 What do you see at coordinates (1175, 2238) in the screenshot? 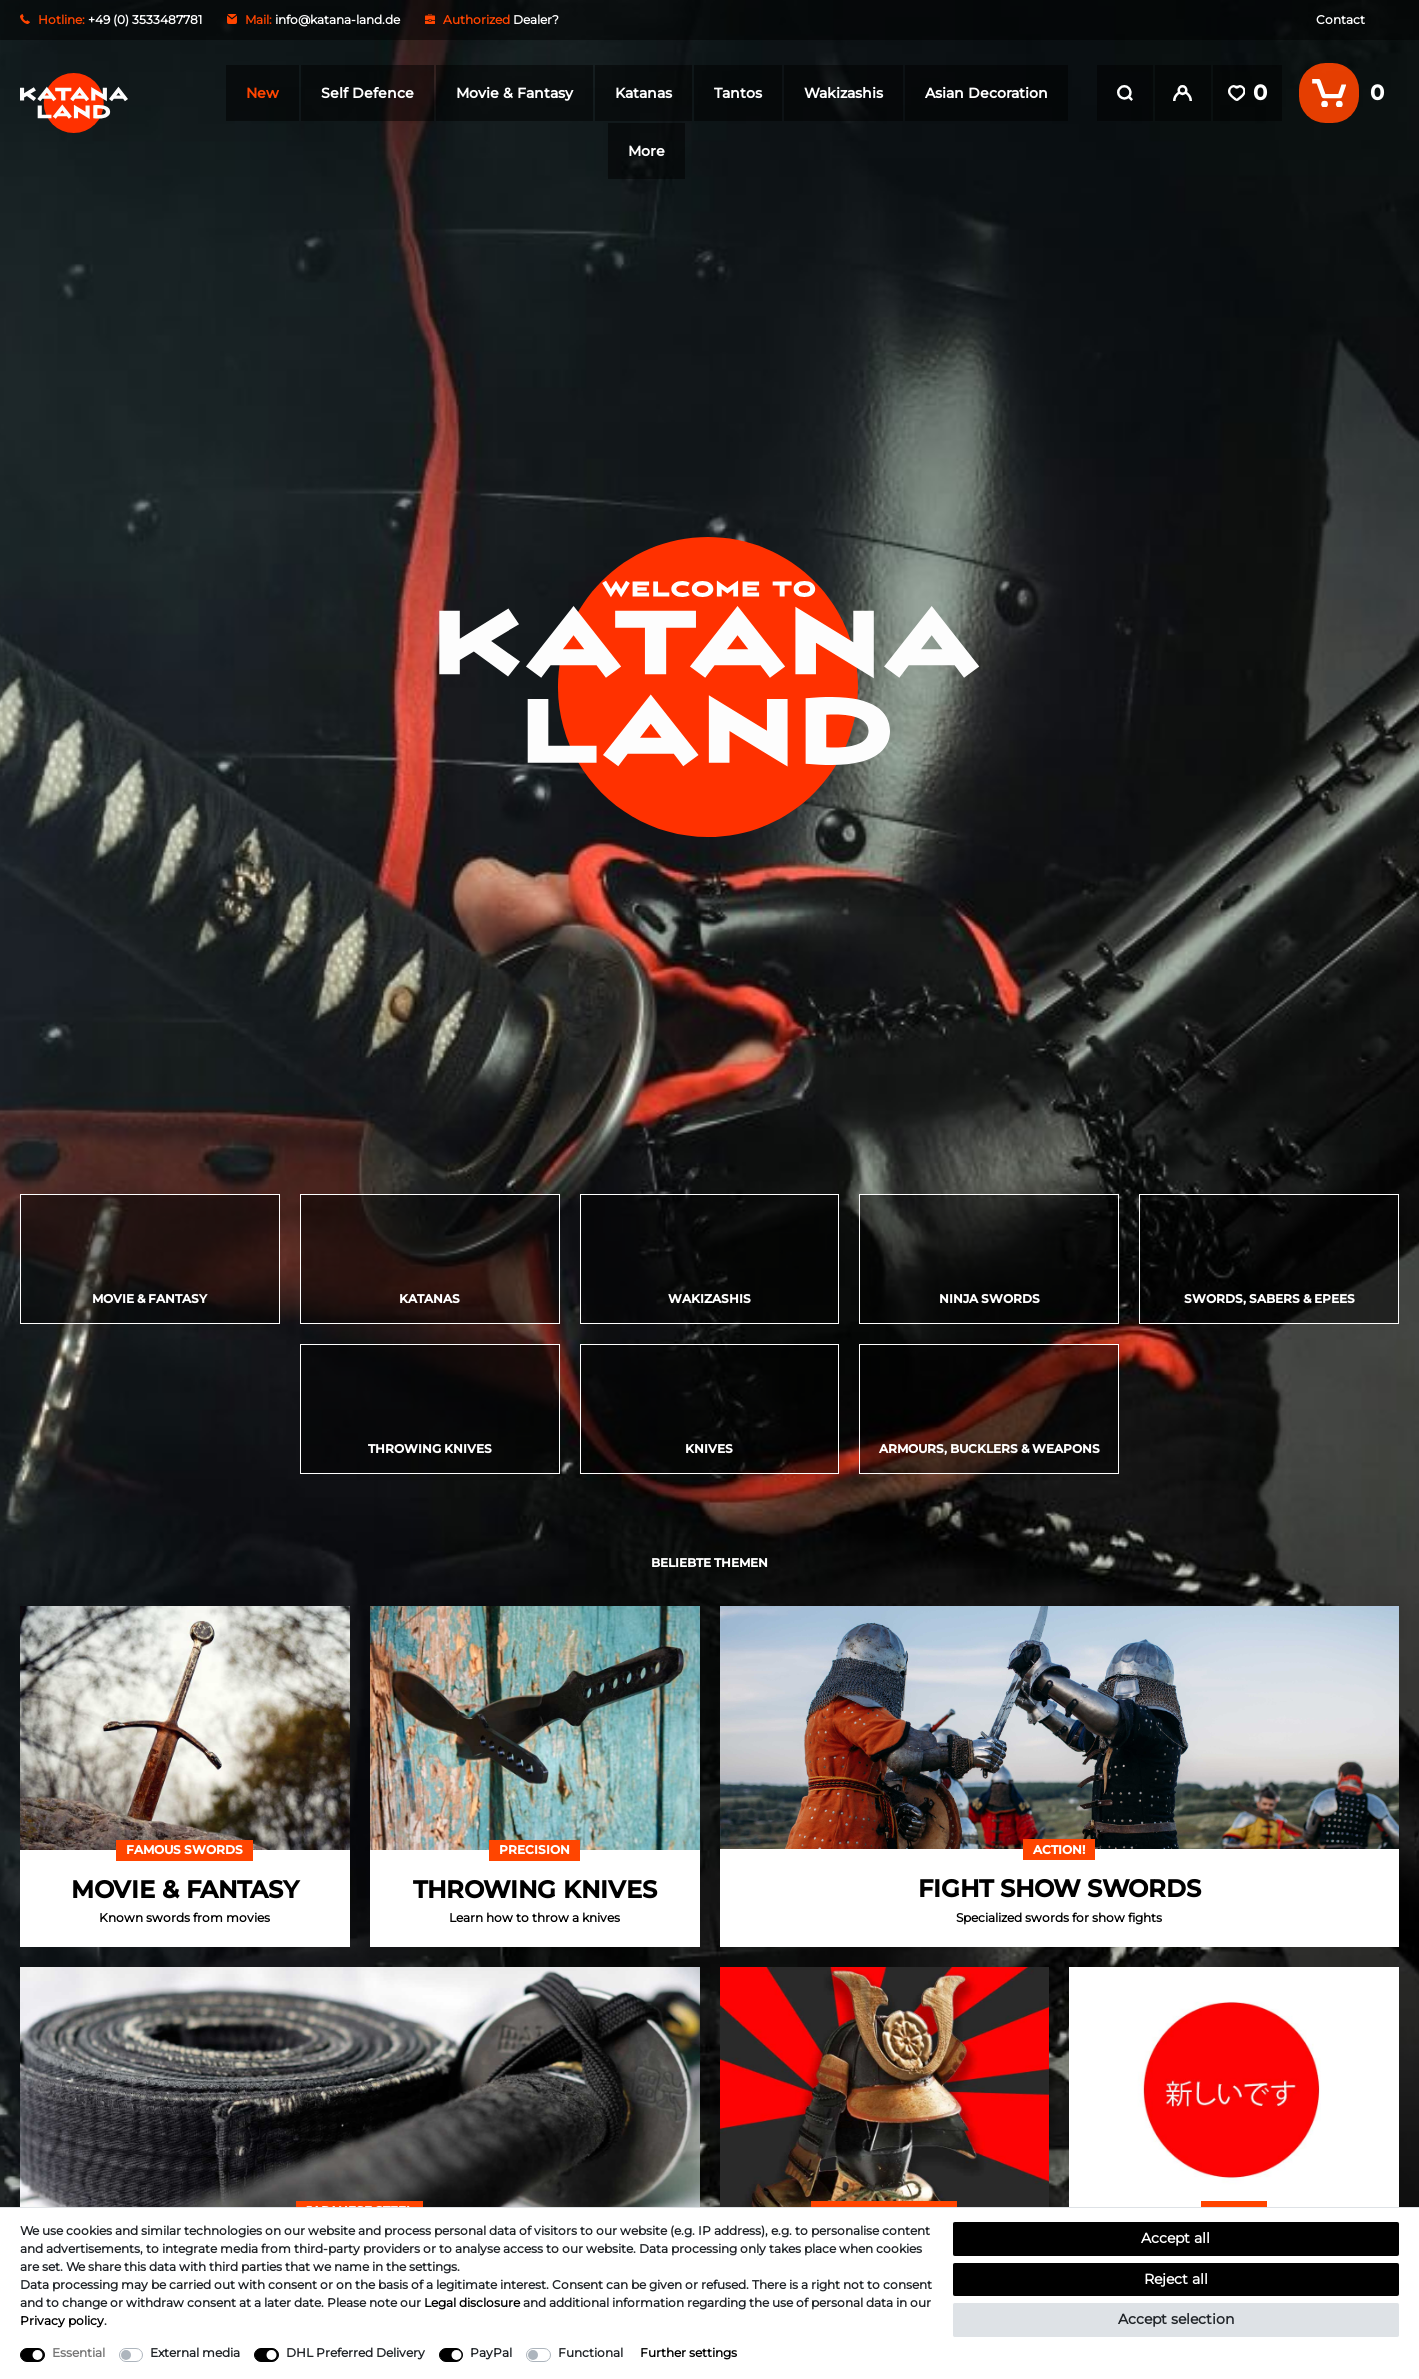
I see `Accept all` at bounding box center [1175, 2238].